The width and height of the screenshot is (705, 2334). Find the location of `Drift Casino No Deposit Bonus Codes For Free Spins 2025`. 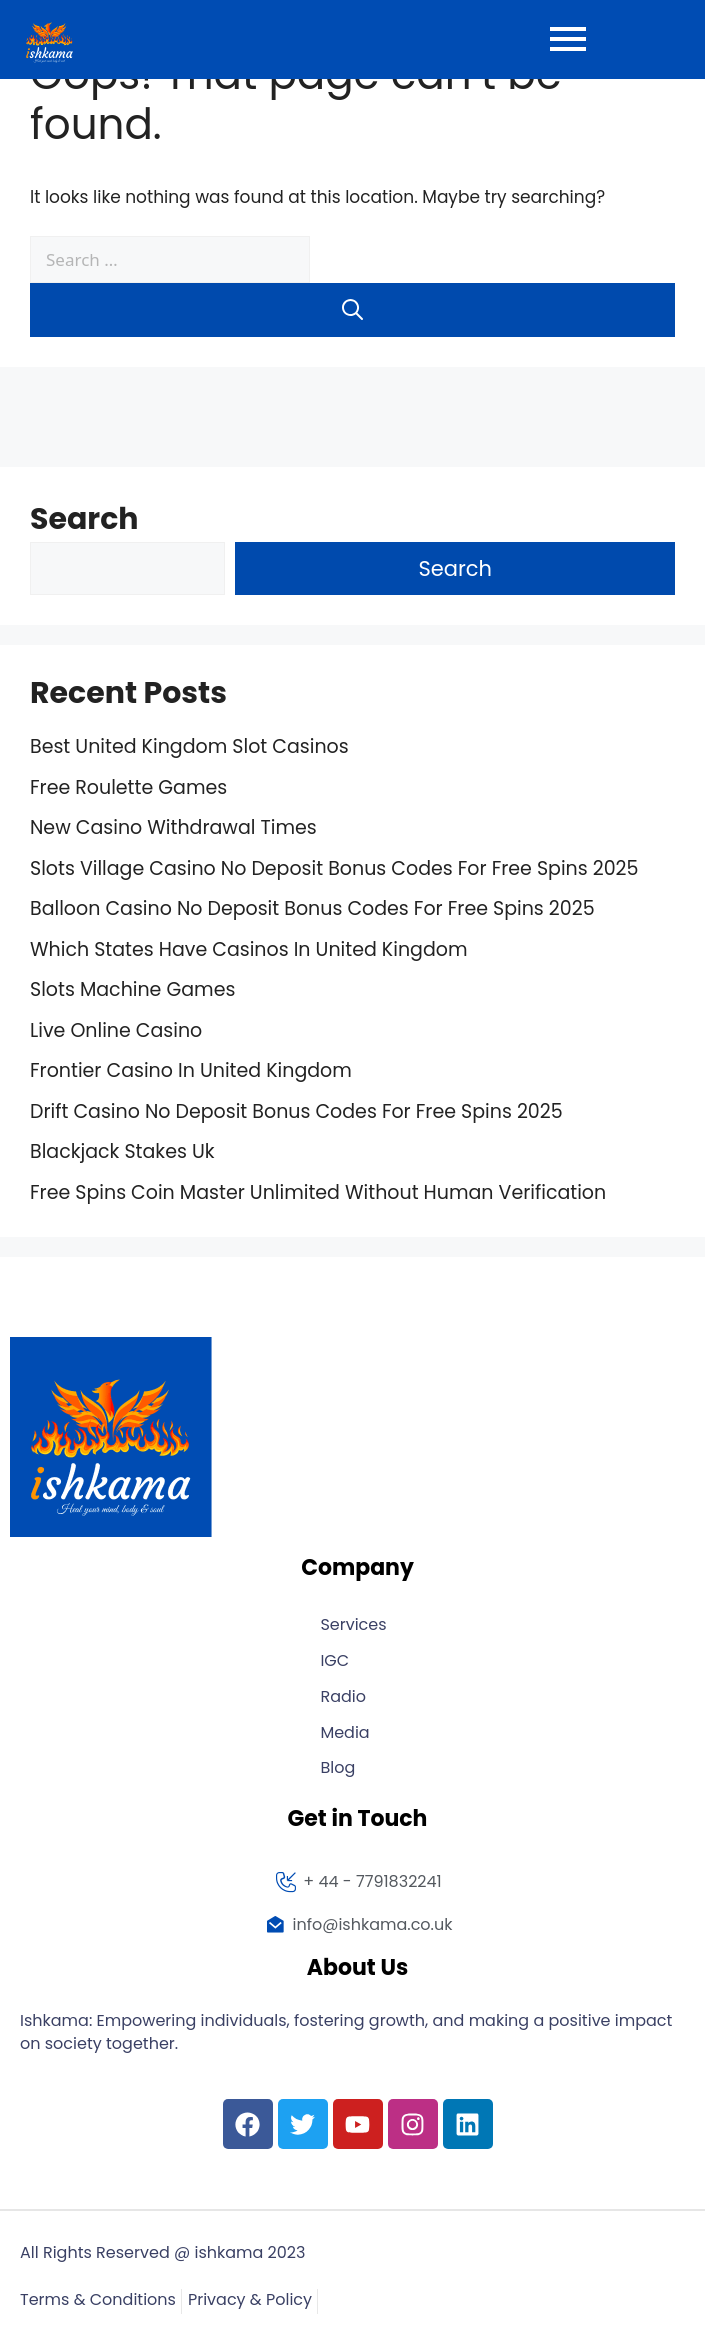

Drift Casino No Deposit Bonus Codes For Free Spins 2025 is located at coordinates (296, 1111).